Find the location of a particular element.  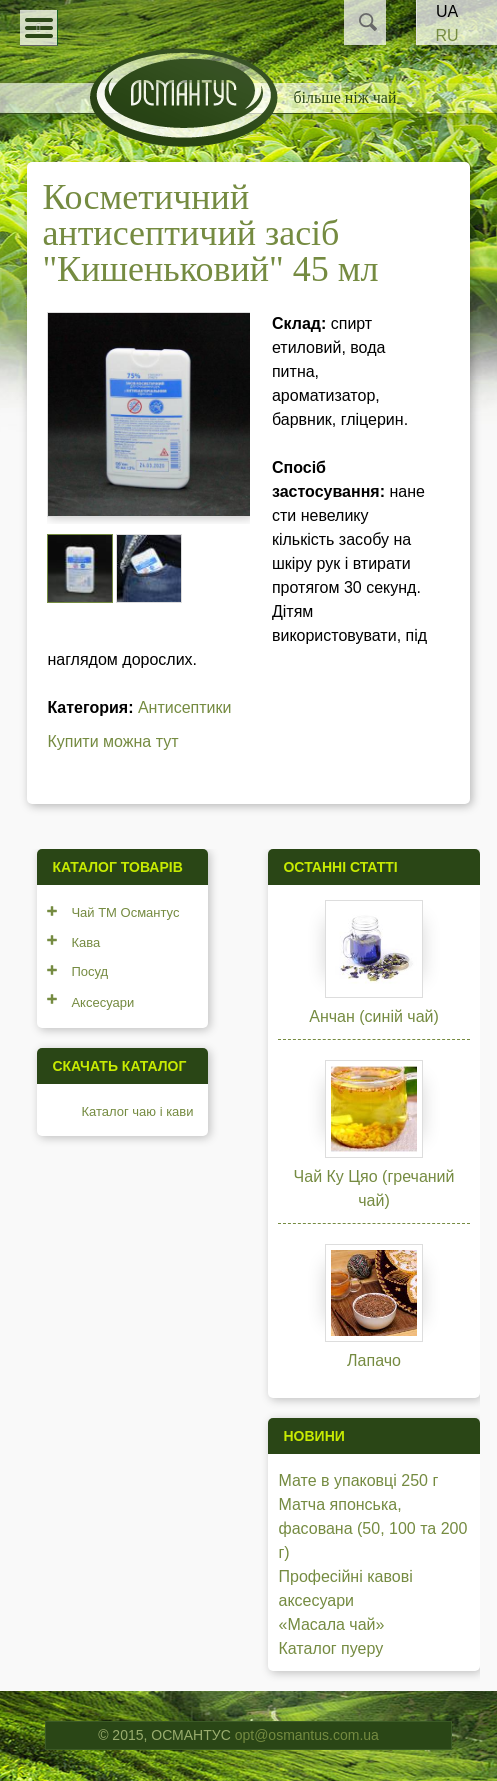

Матча японська, фасована (50, 100 та 200 г) is located at coordinates (372, 1528).